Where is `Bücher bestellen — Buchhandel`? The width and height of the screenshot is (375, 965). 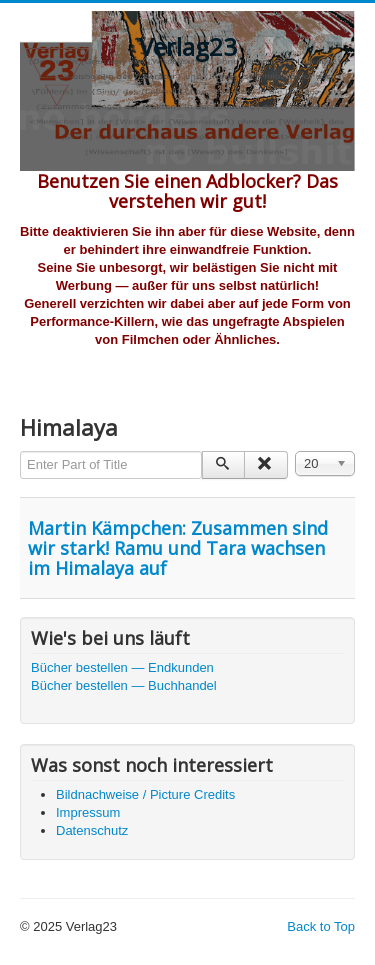 Bücher bestellen — Buchhandel is located at coordinates (124, 685).